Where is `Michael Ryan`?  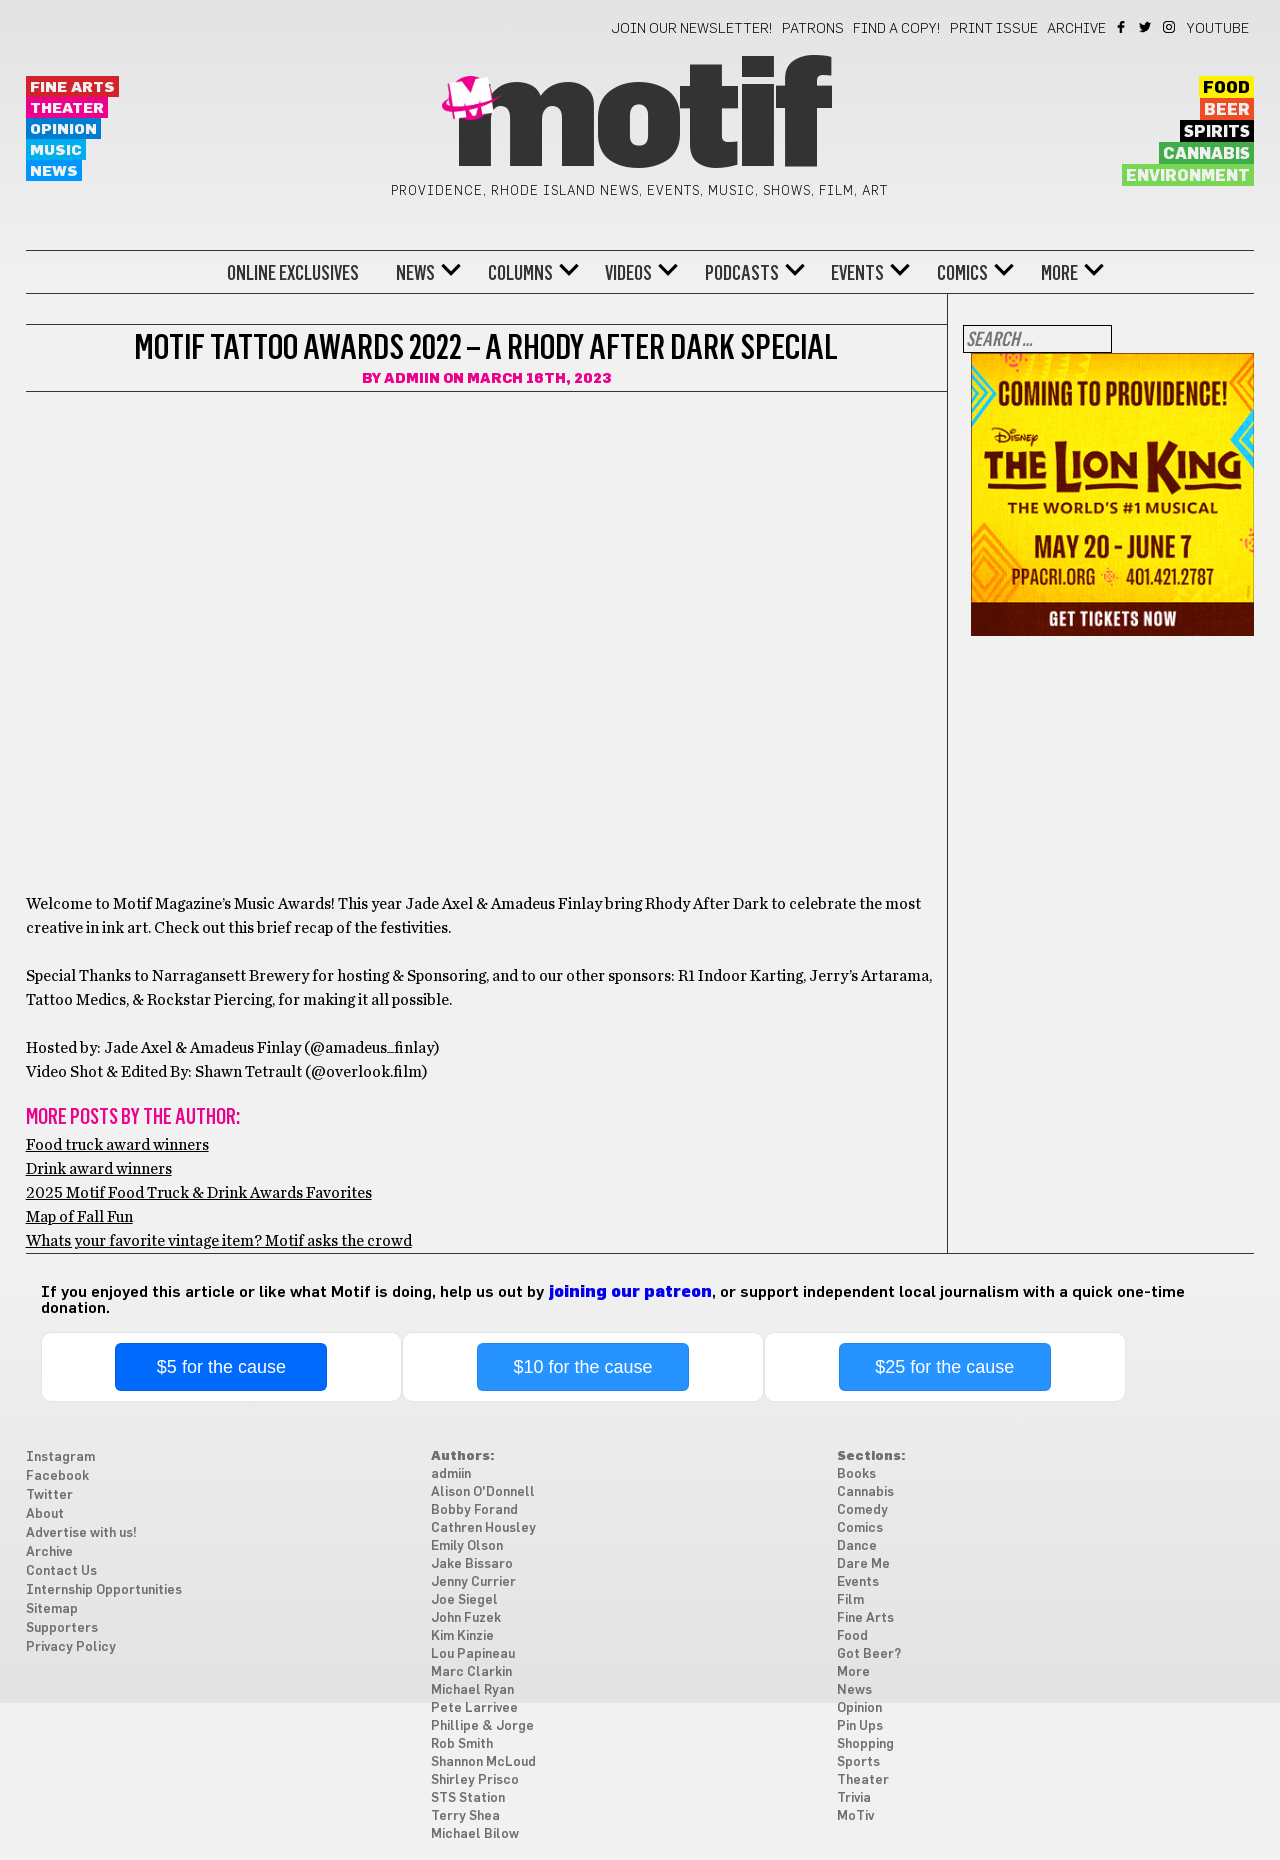
Michael Ryan is located at coordinates (472, 1690).